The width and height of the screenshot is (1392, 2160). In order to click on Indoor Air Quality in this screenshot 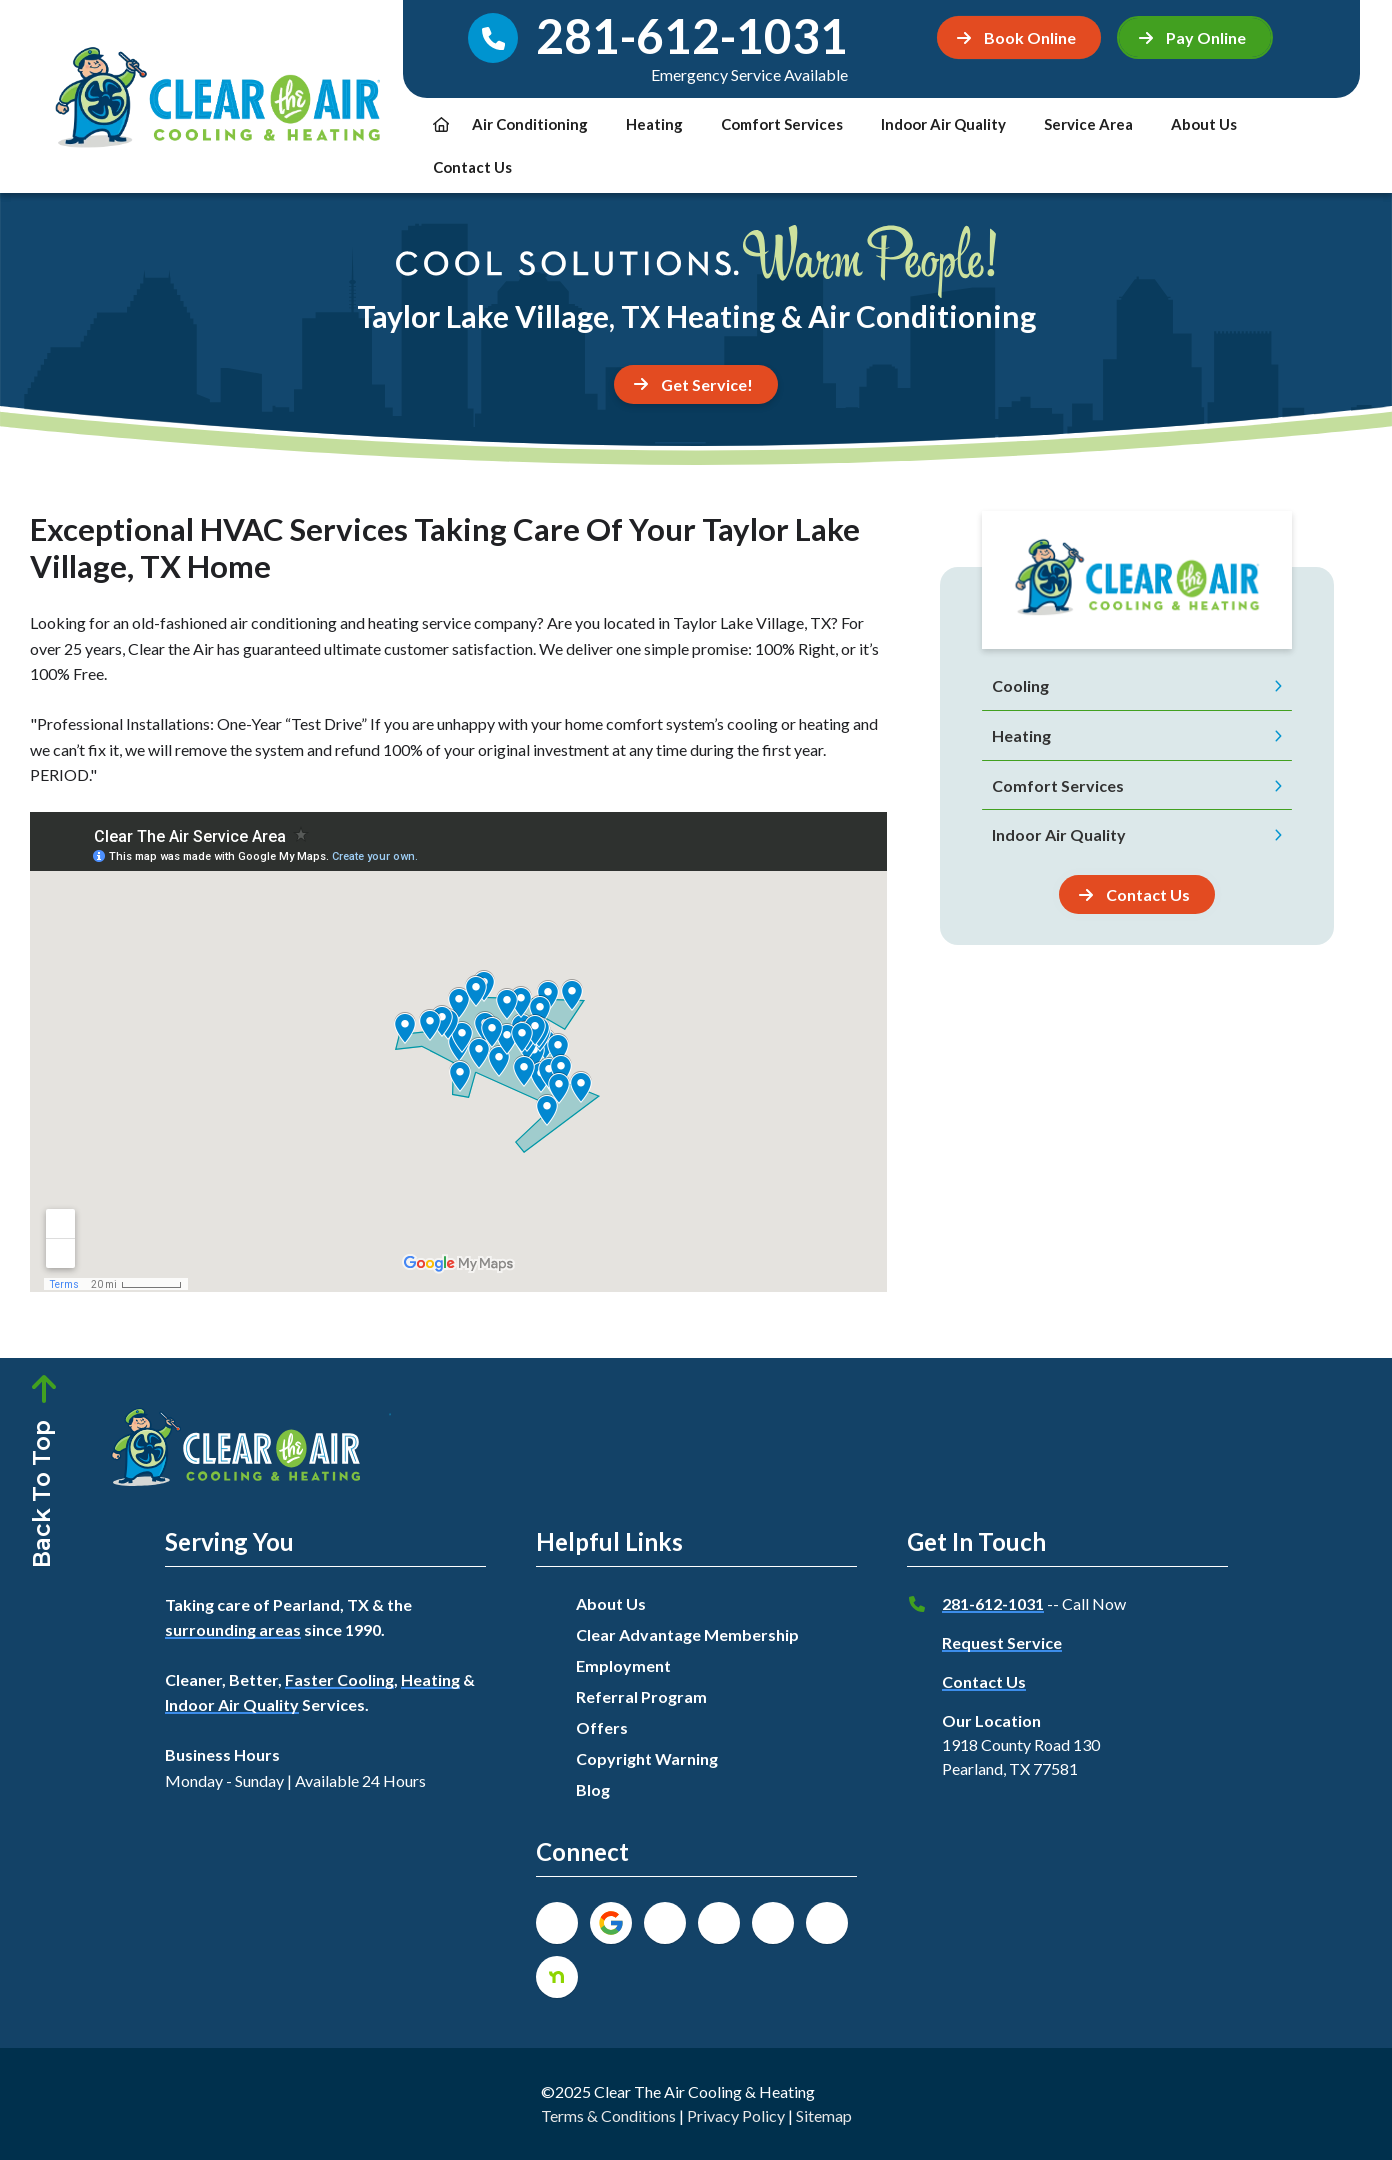, I will do `click(943, 124)`.